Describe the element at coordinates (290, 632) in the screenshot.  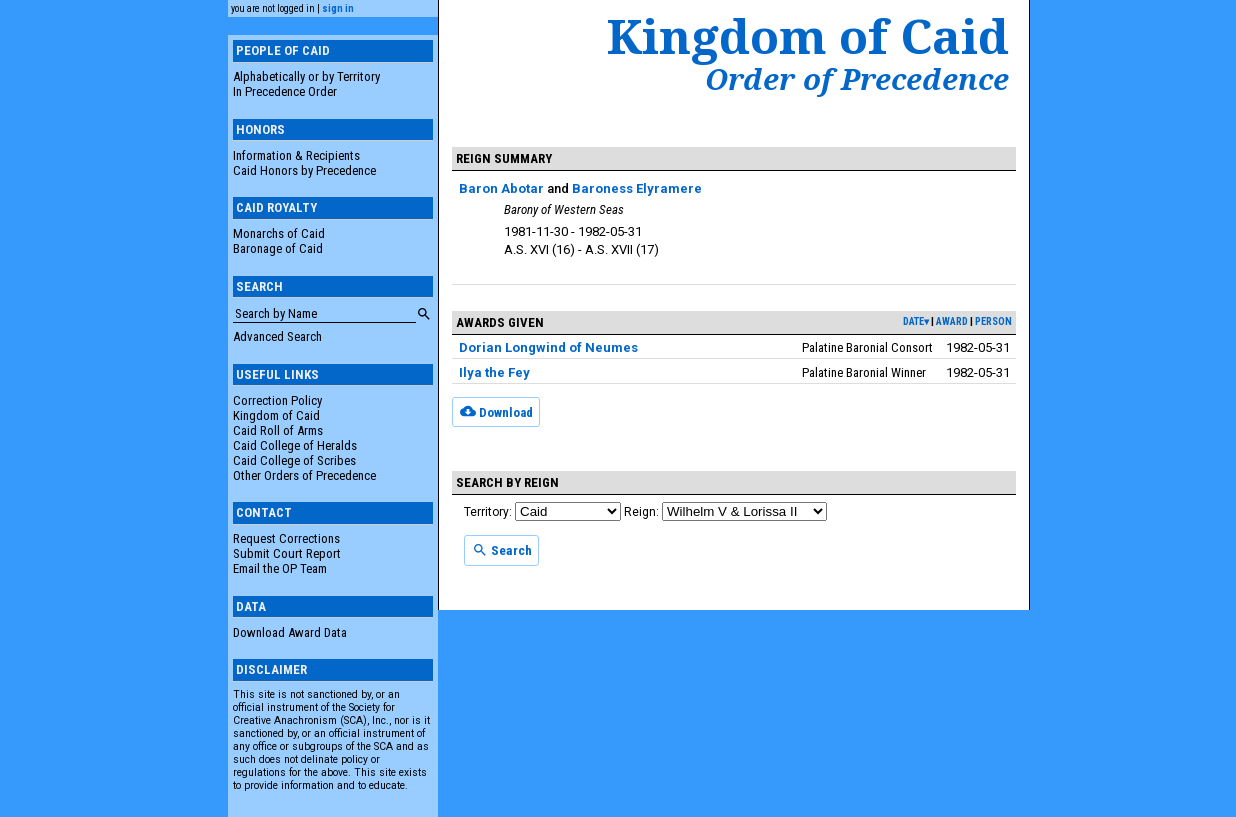
I see `Download Award Data` at that location.